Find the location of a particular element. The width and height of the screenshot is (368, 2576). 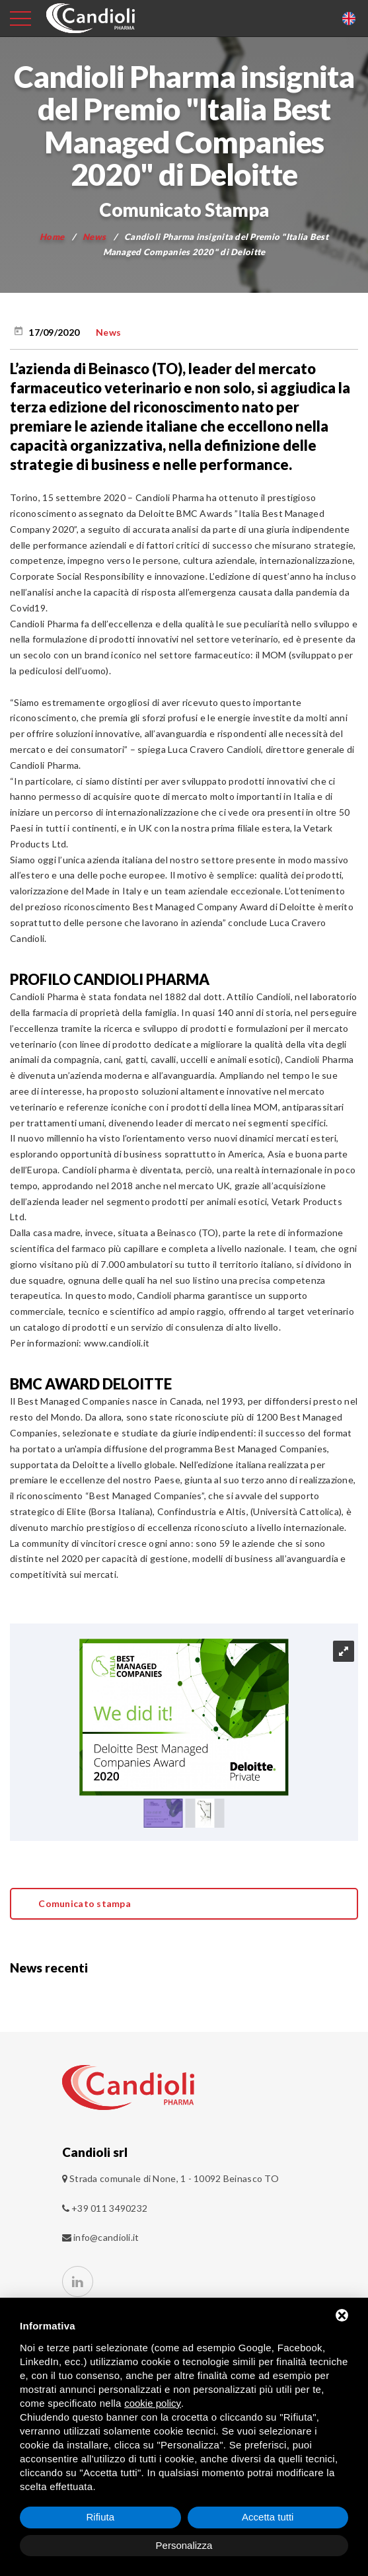

Home is located at coordinates (52, 236).